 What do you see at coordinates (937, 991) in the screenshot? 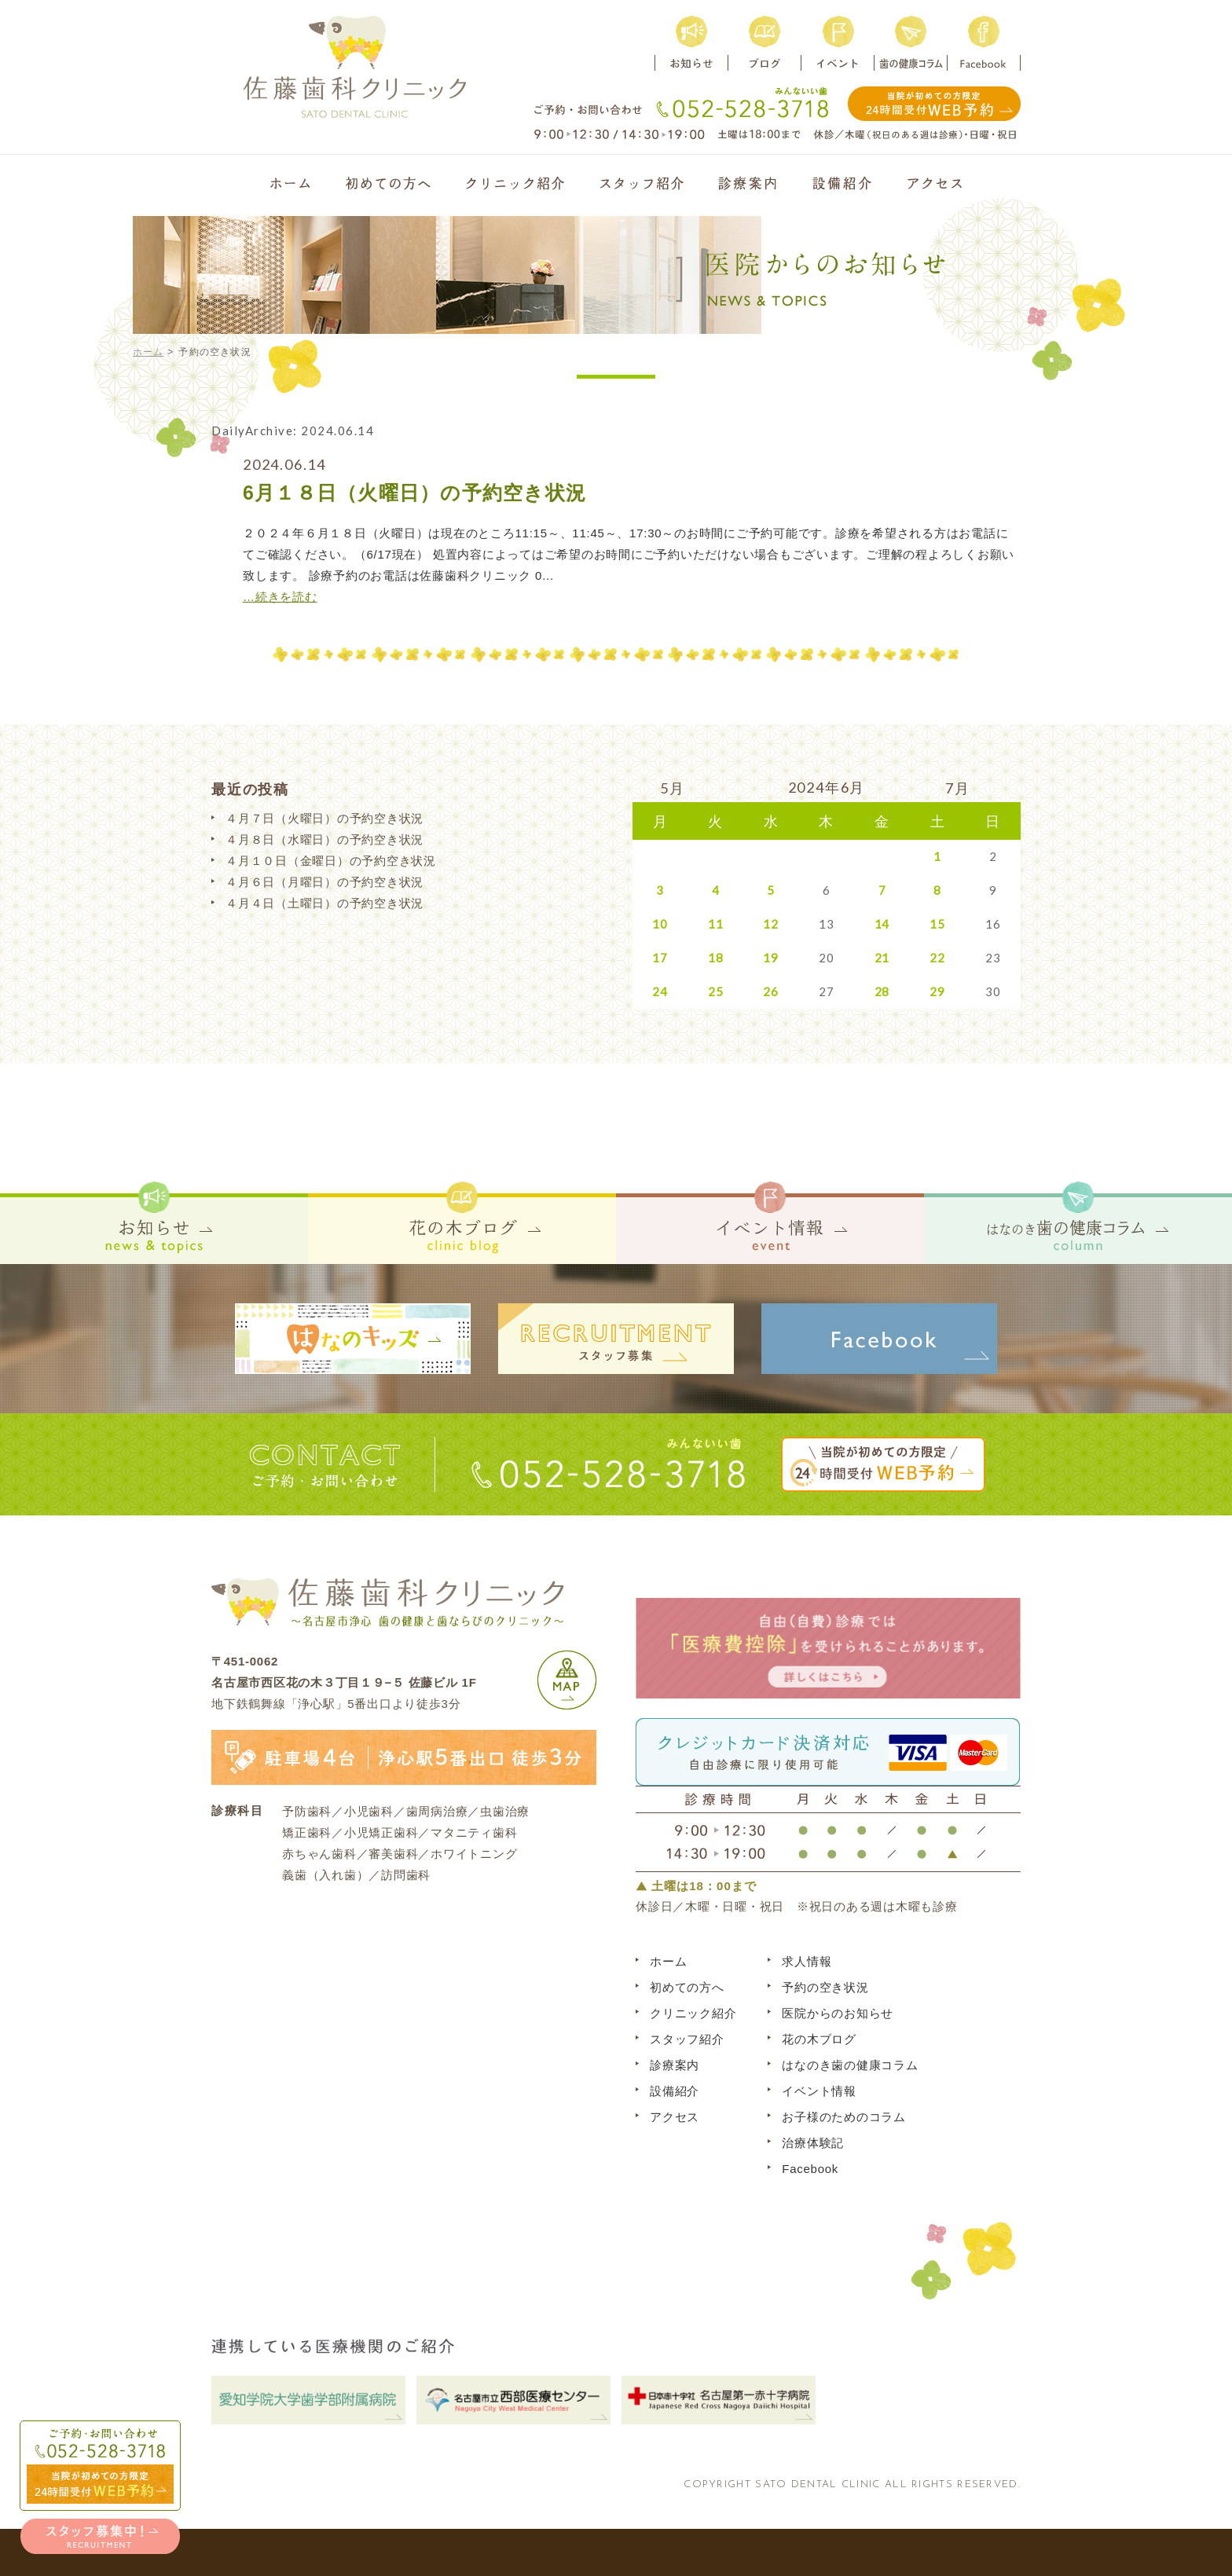
I see `29` at bounding box center [937, 991].